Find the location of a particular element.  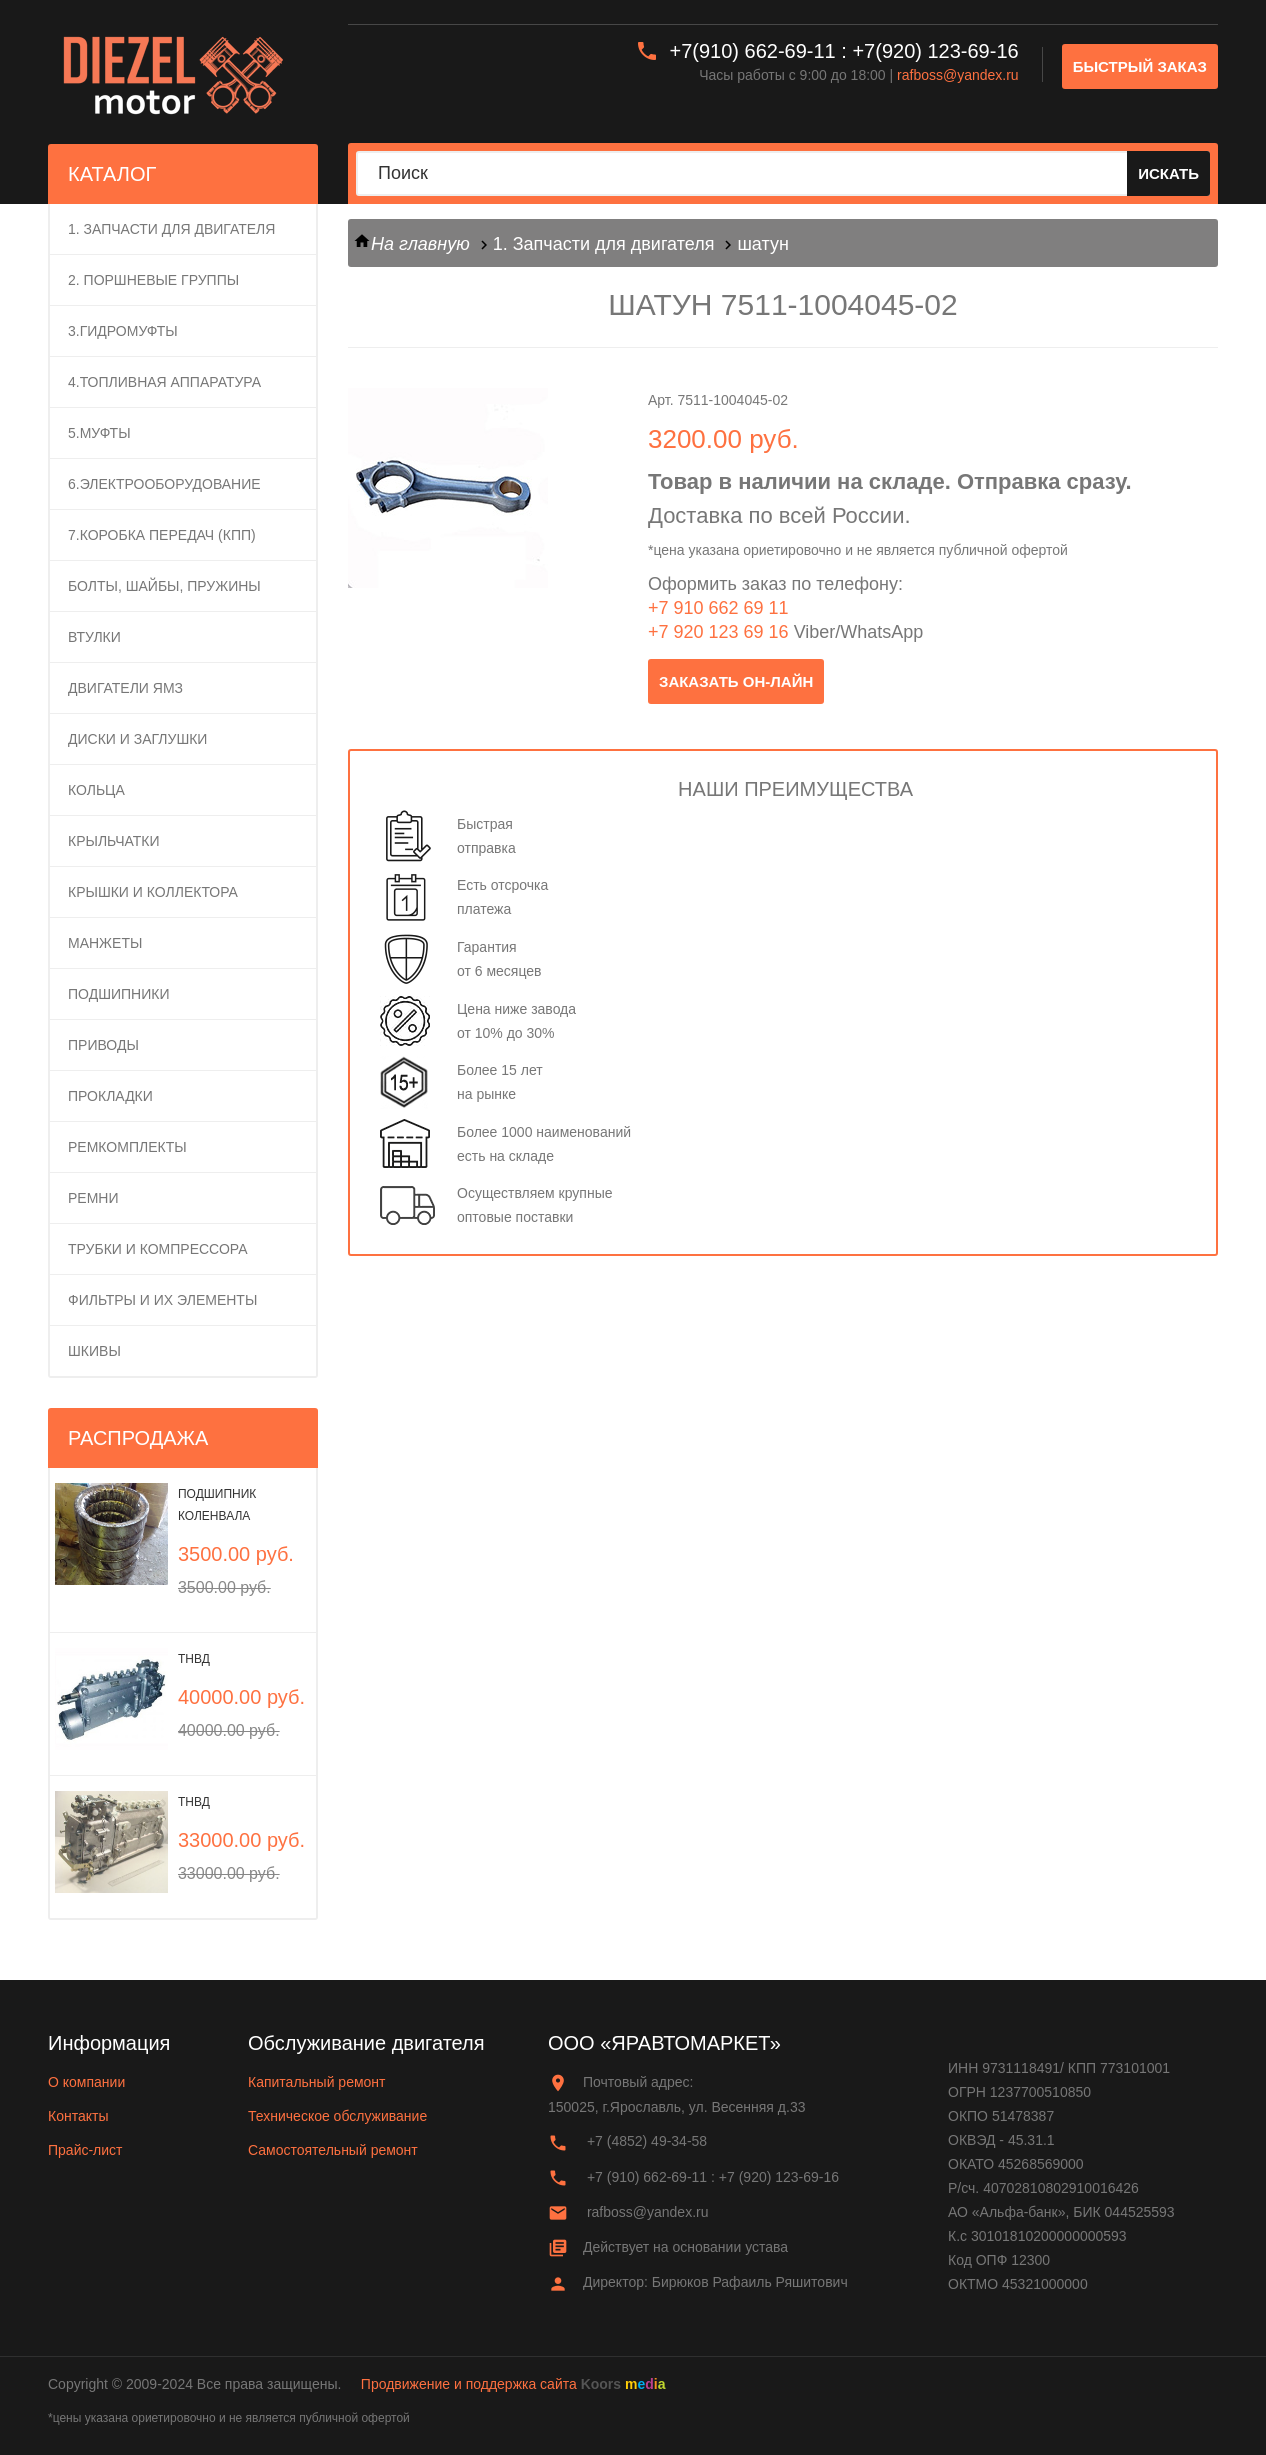

Двигатели ЯМЗ is located at coordinates (125, 688).